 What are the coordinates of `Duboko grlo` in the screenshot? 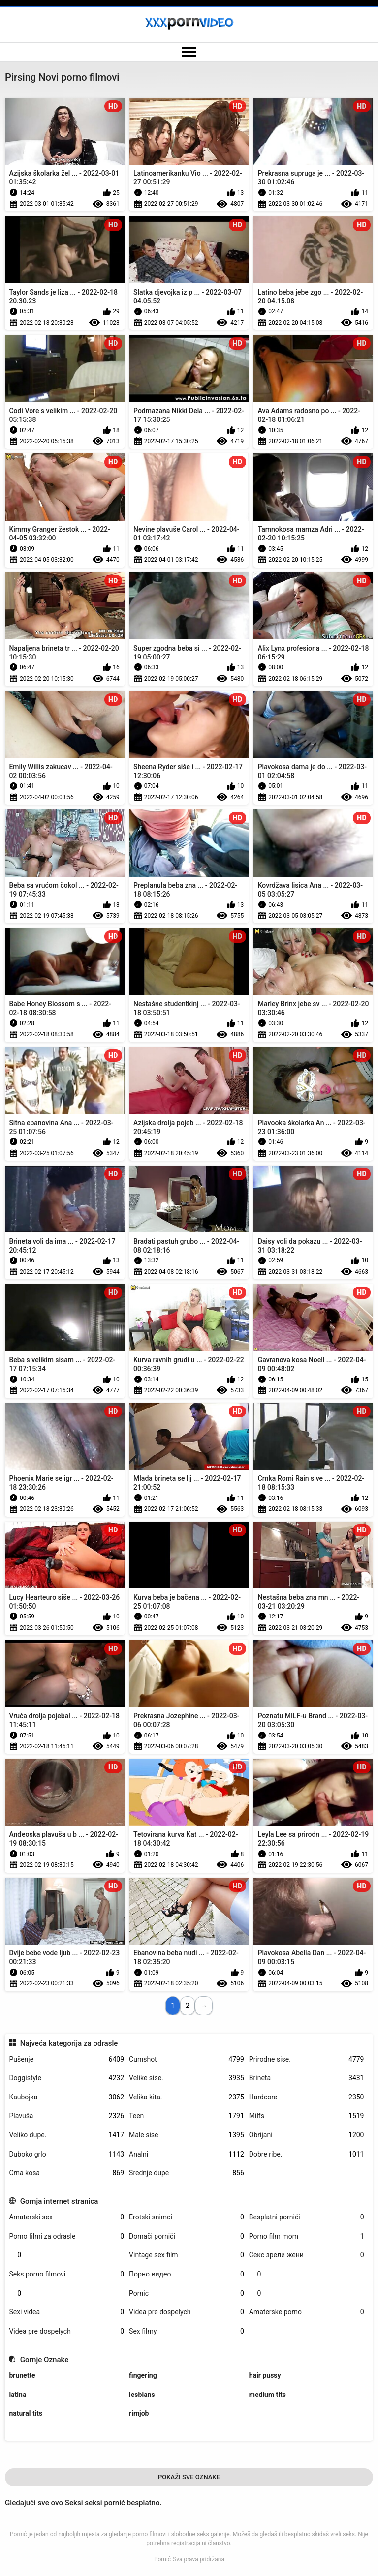 It's located at (66, 2154).